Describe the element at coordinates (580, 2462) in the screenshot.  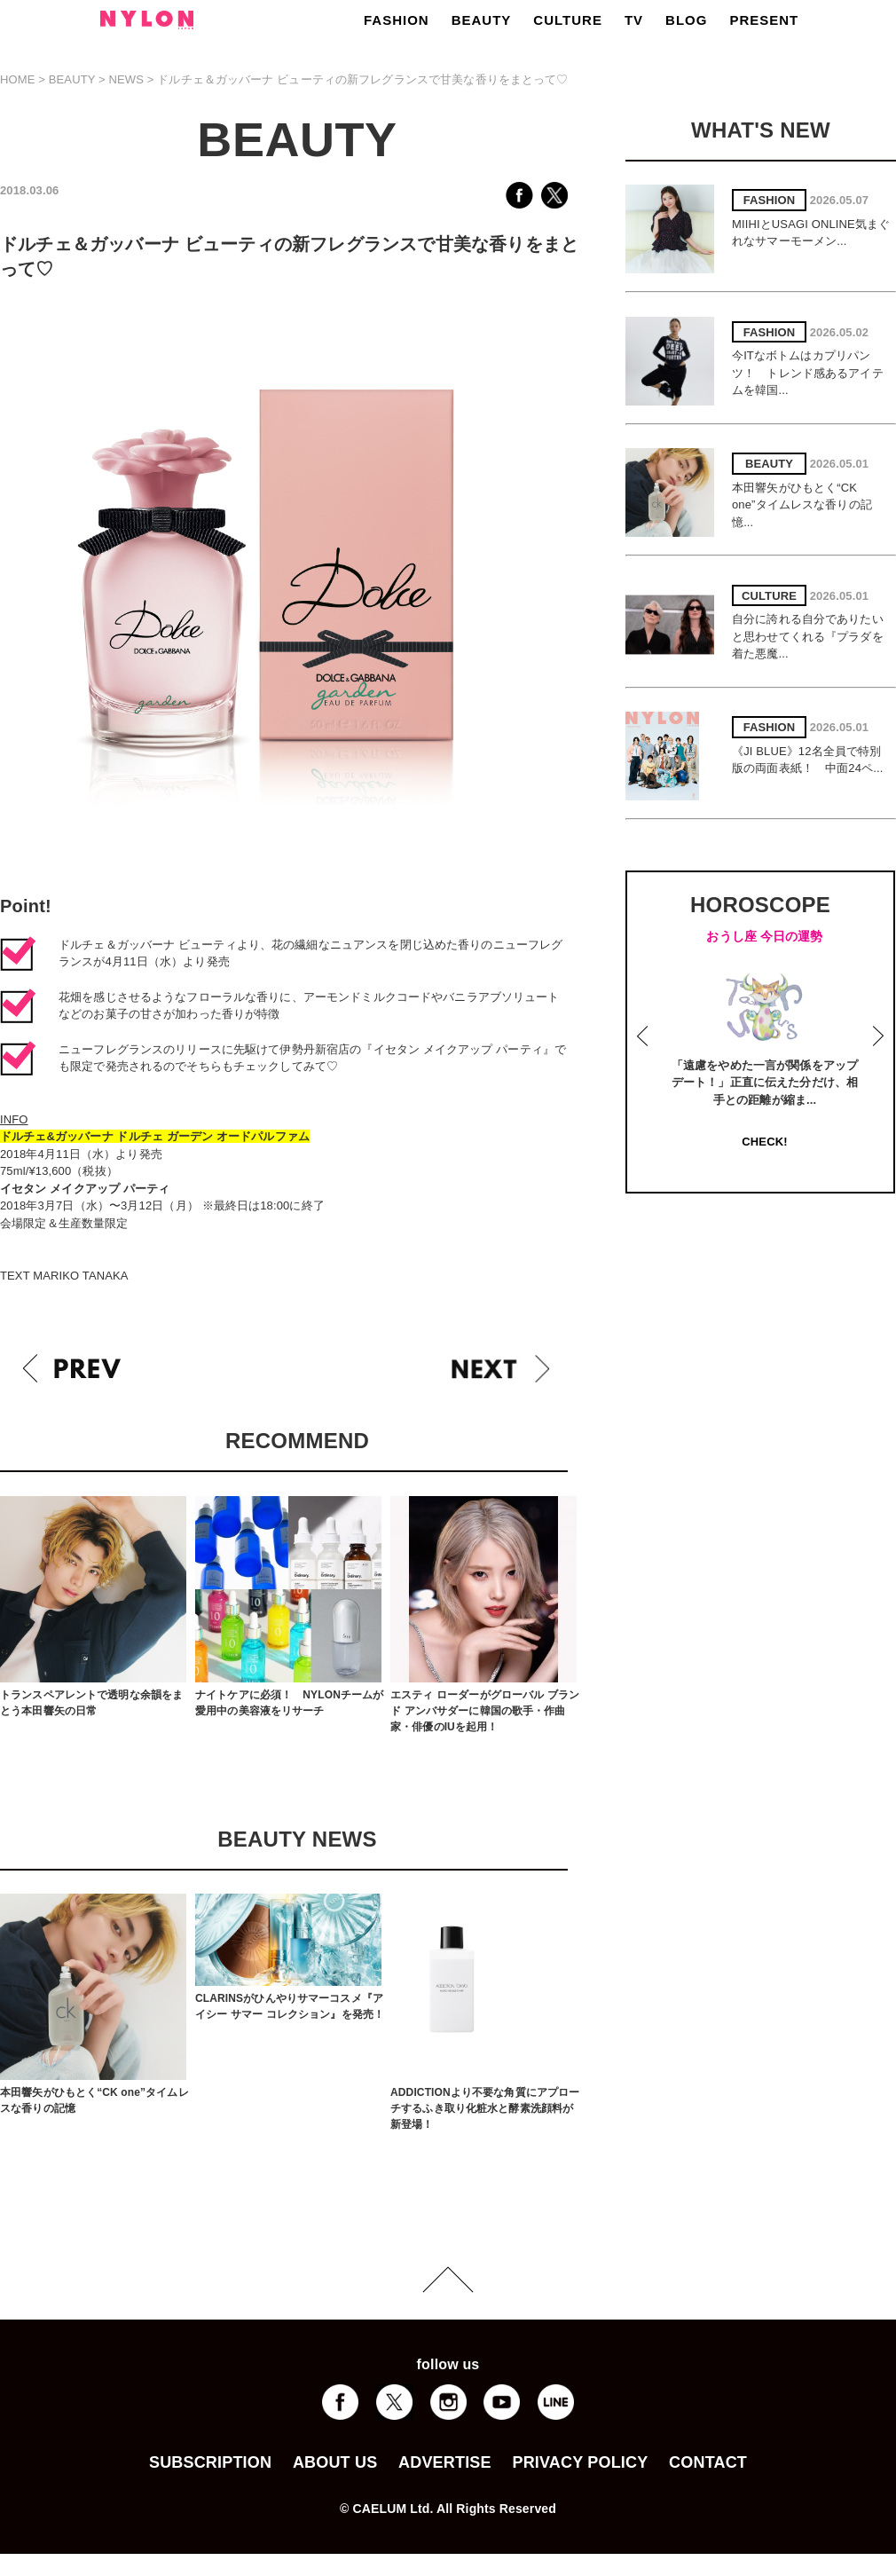
I see `PRIVACY POLICY` at that location.